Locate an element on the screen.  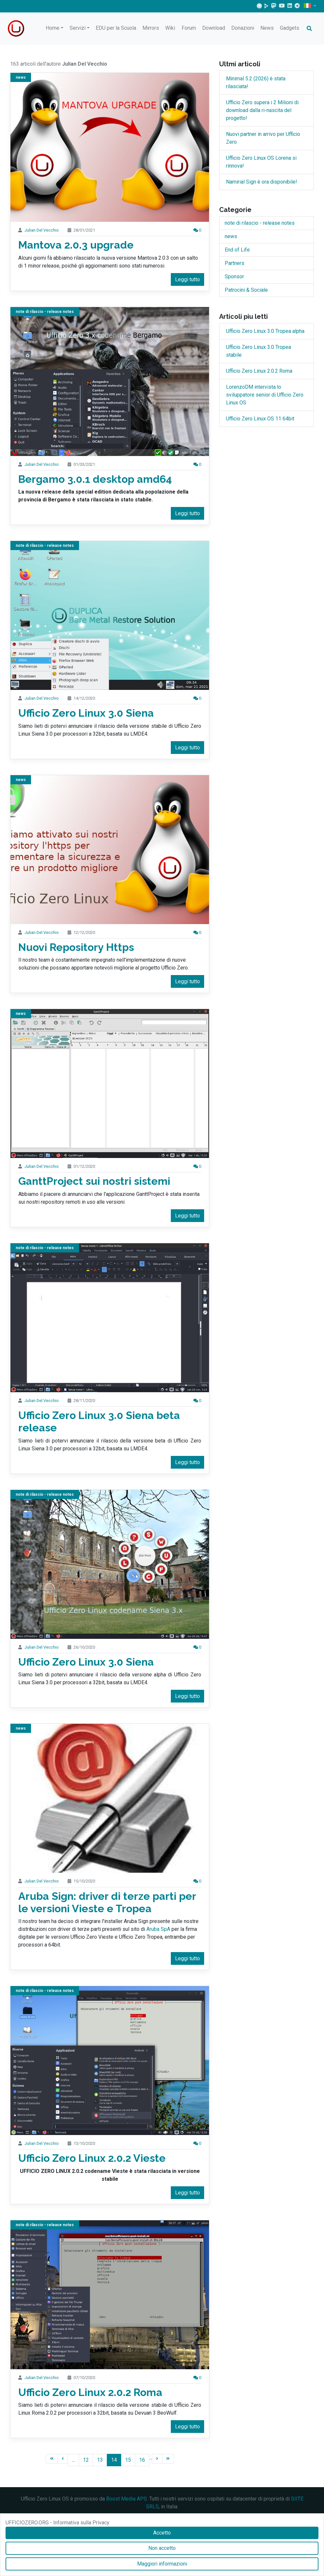
Gadgets is located at coordinates (289, 28).